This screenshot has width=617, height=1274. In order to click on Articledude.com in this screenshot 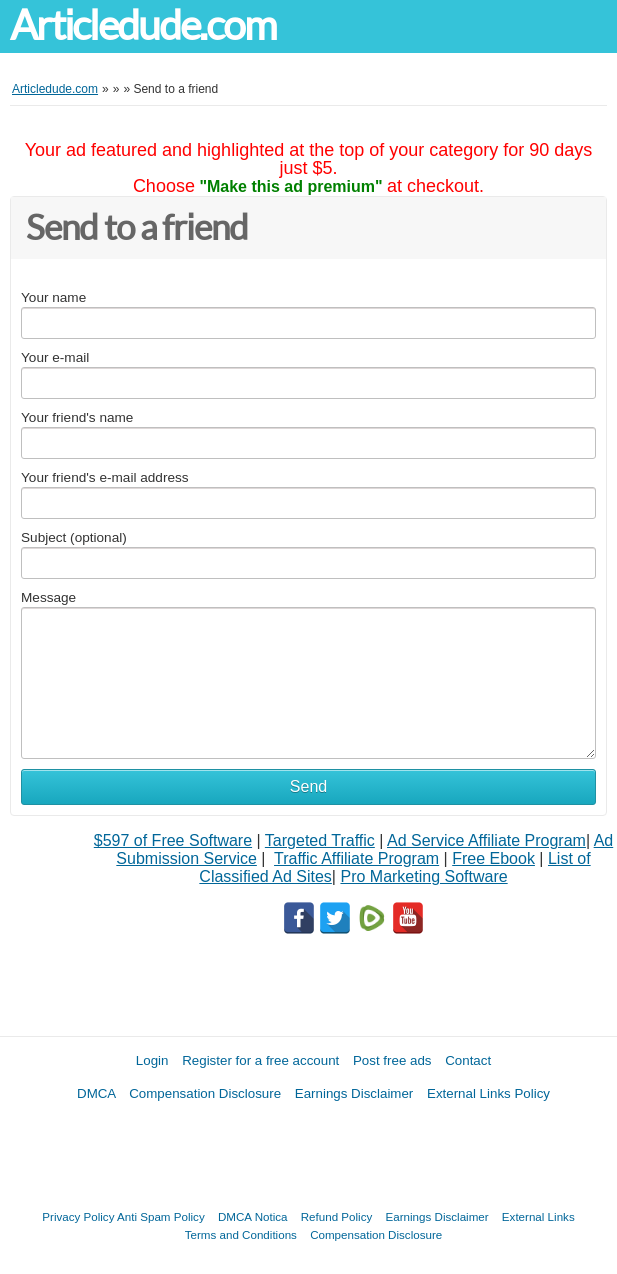, I will do `click(143, 25)`.